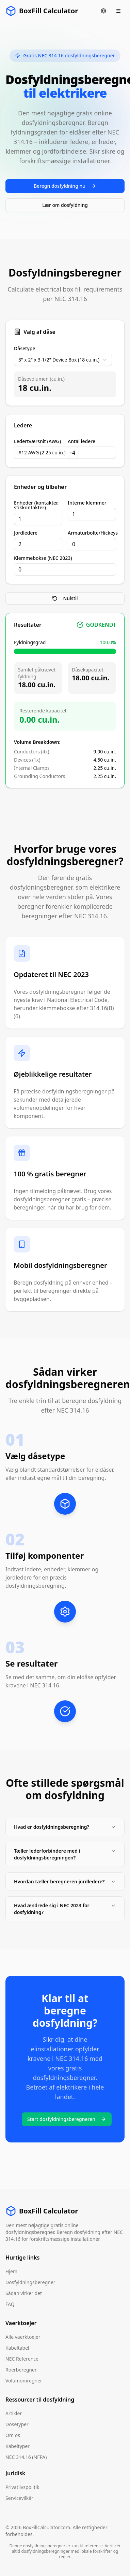 The image size is (130, 2576). Describe the element at coordinates (43, 558) in the screenshot. I see `Klemmebokse (NEC 2023)` at that location.